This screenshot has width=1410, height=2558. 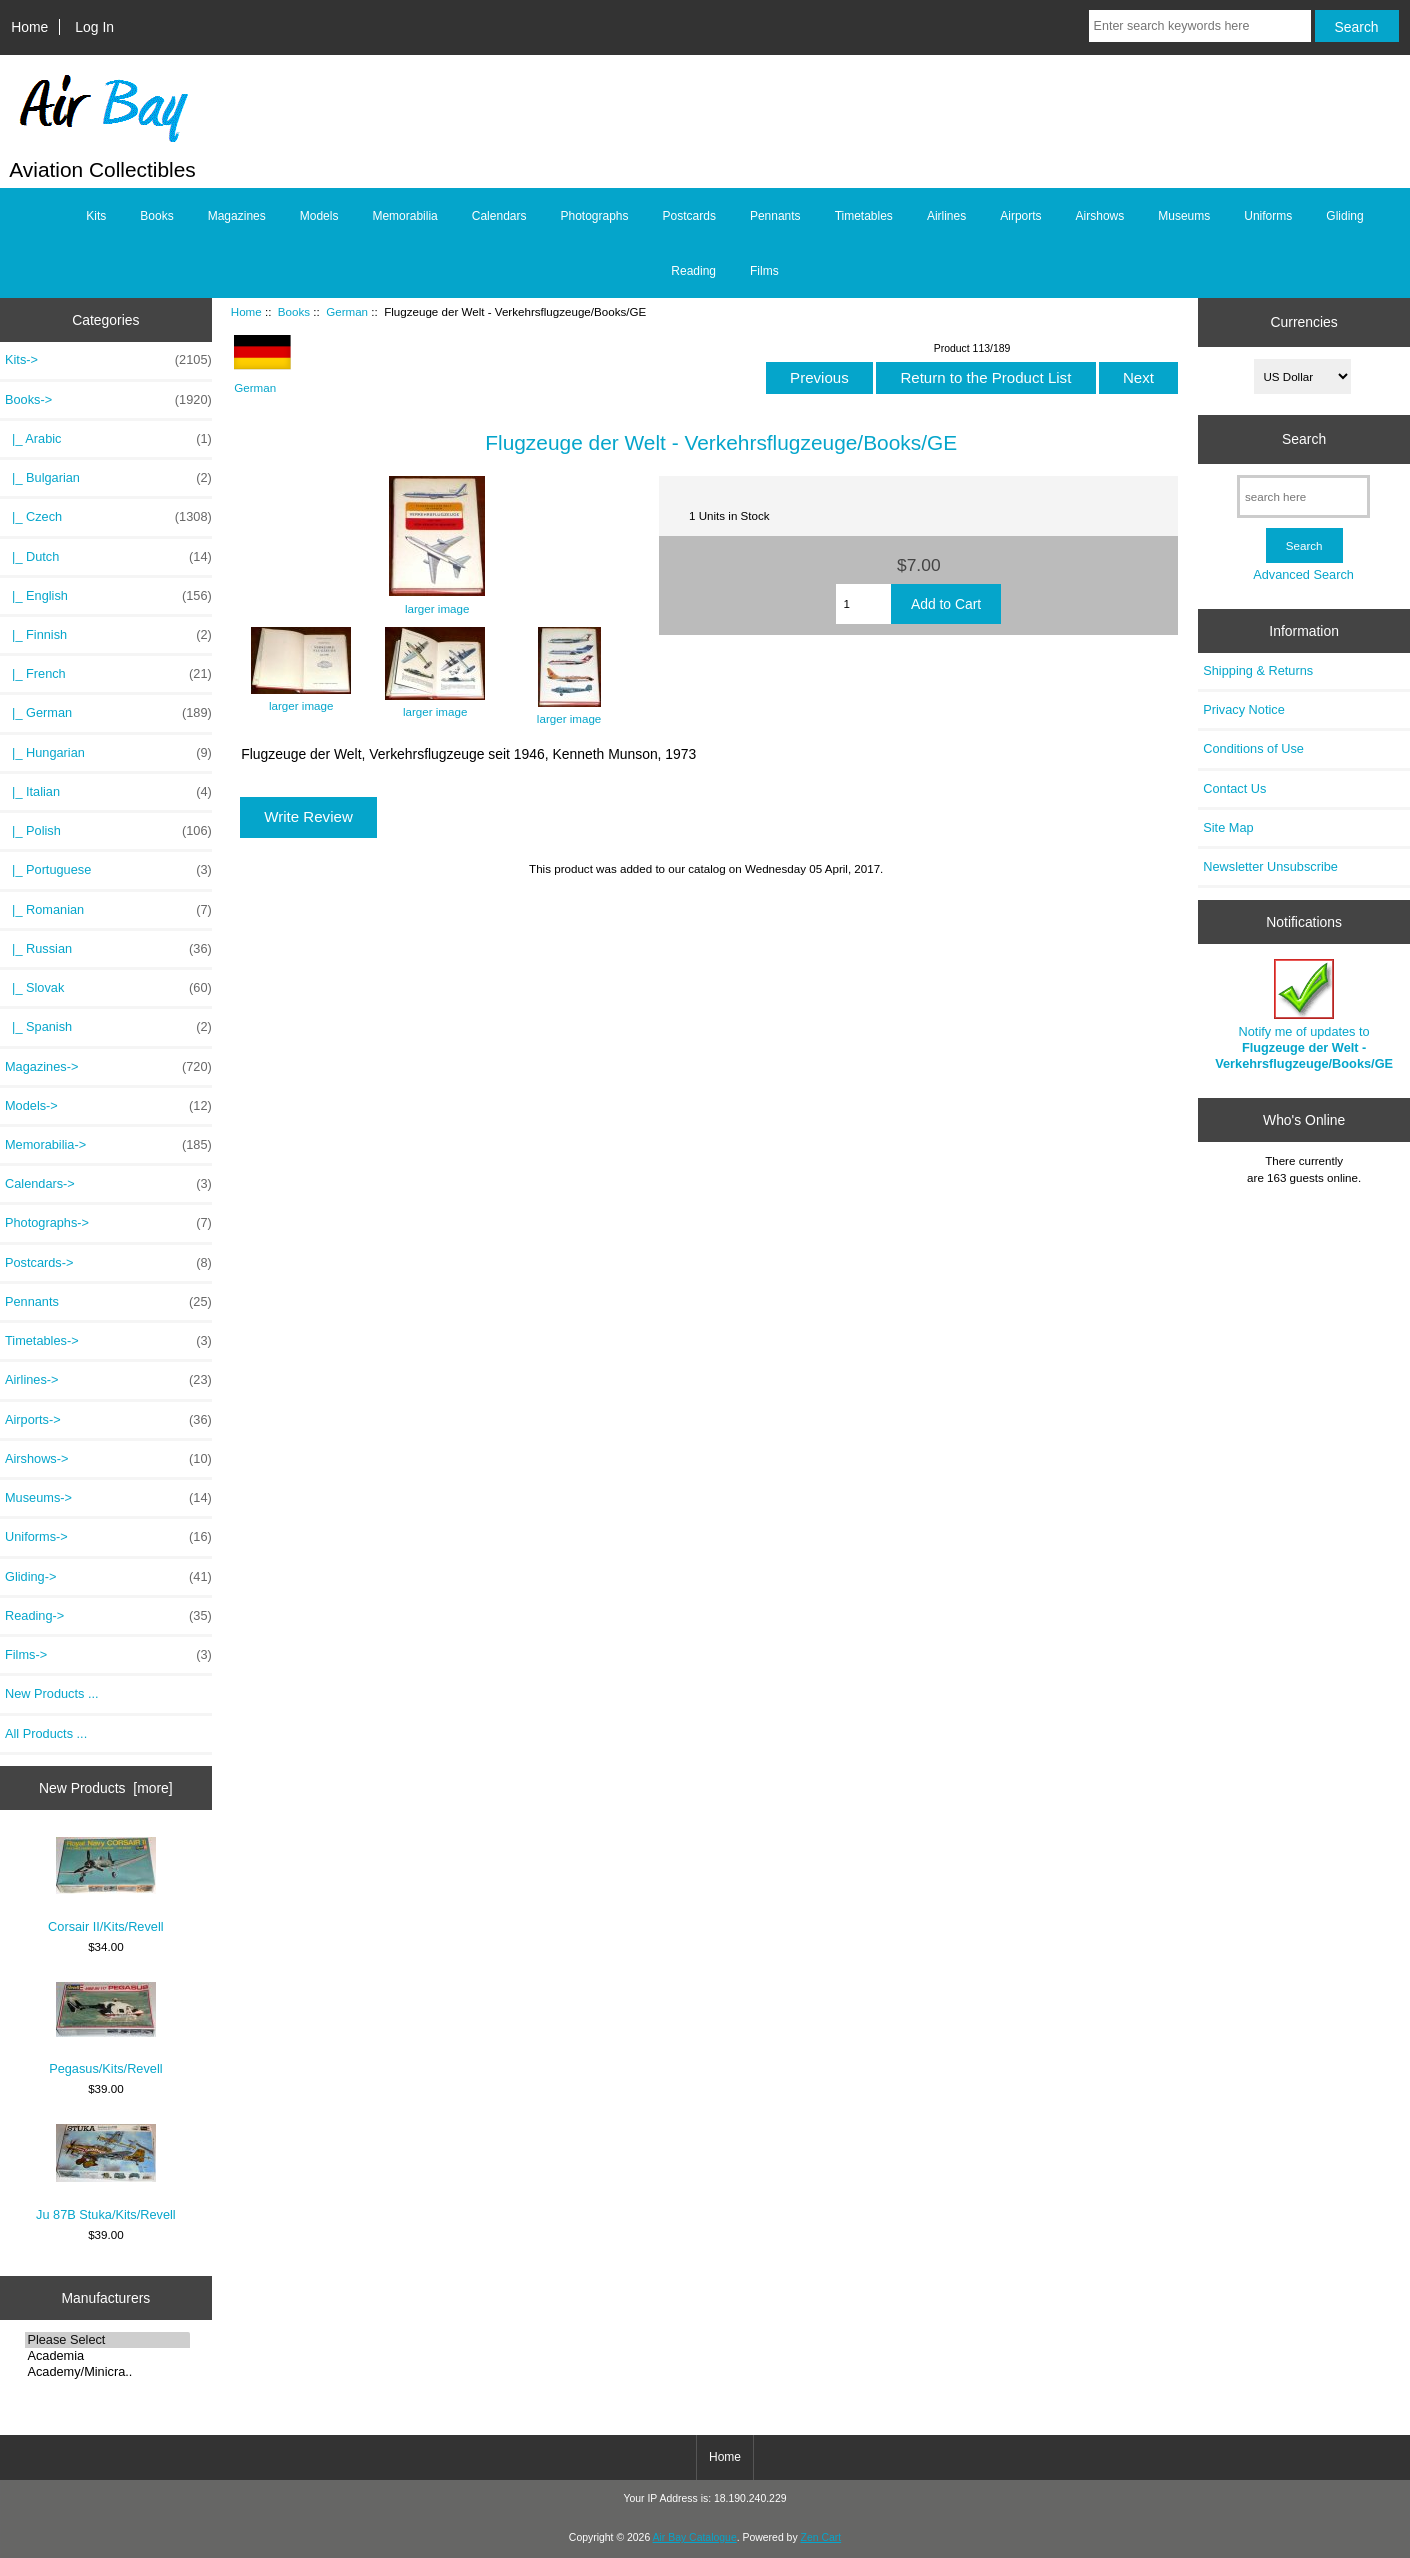 What do you see at coordinates (1304, 439) in the screenshot?
I see `Search` at bounding box center [1304, 439].